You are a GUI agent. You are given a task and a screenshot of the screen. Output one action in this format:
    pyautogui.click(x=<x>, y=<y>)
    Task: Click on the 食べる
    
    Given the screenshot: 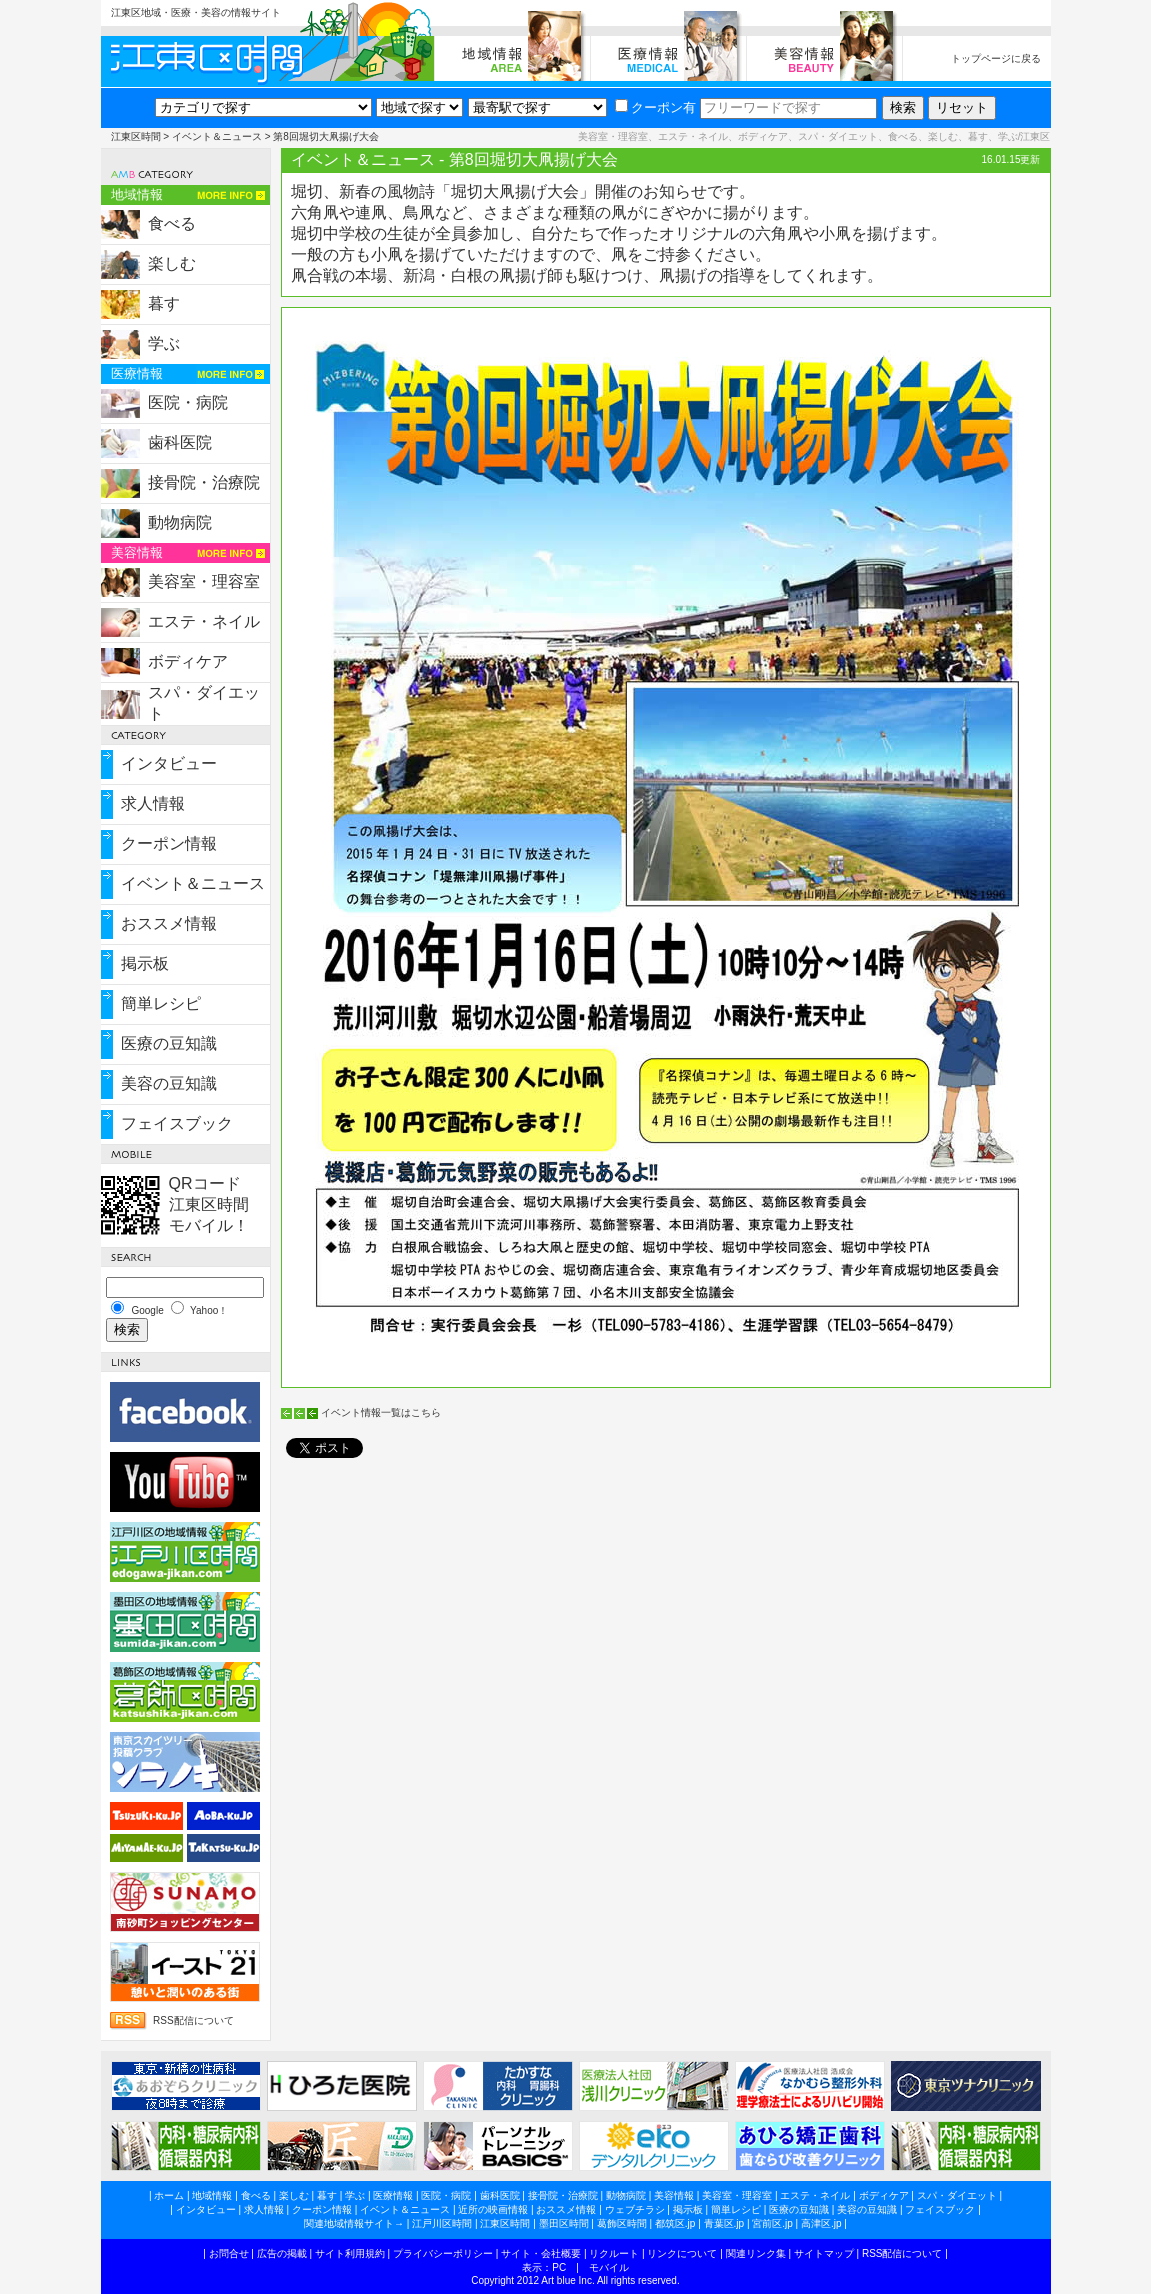 What is the action you would take?
    pyautogui.click(x=172, y=223)
    